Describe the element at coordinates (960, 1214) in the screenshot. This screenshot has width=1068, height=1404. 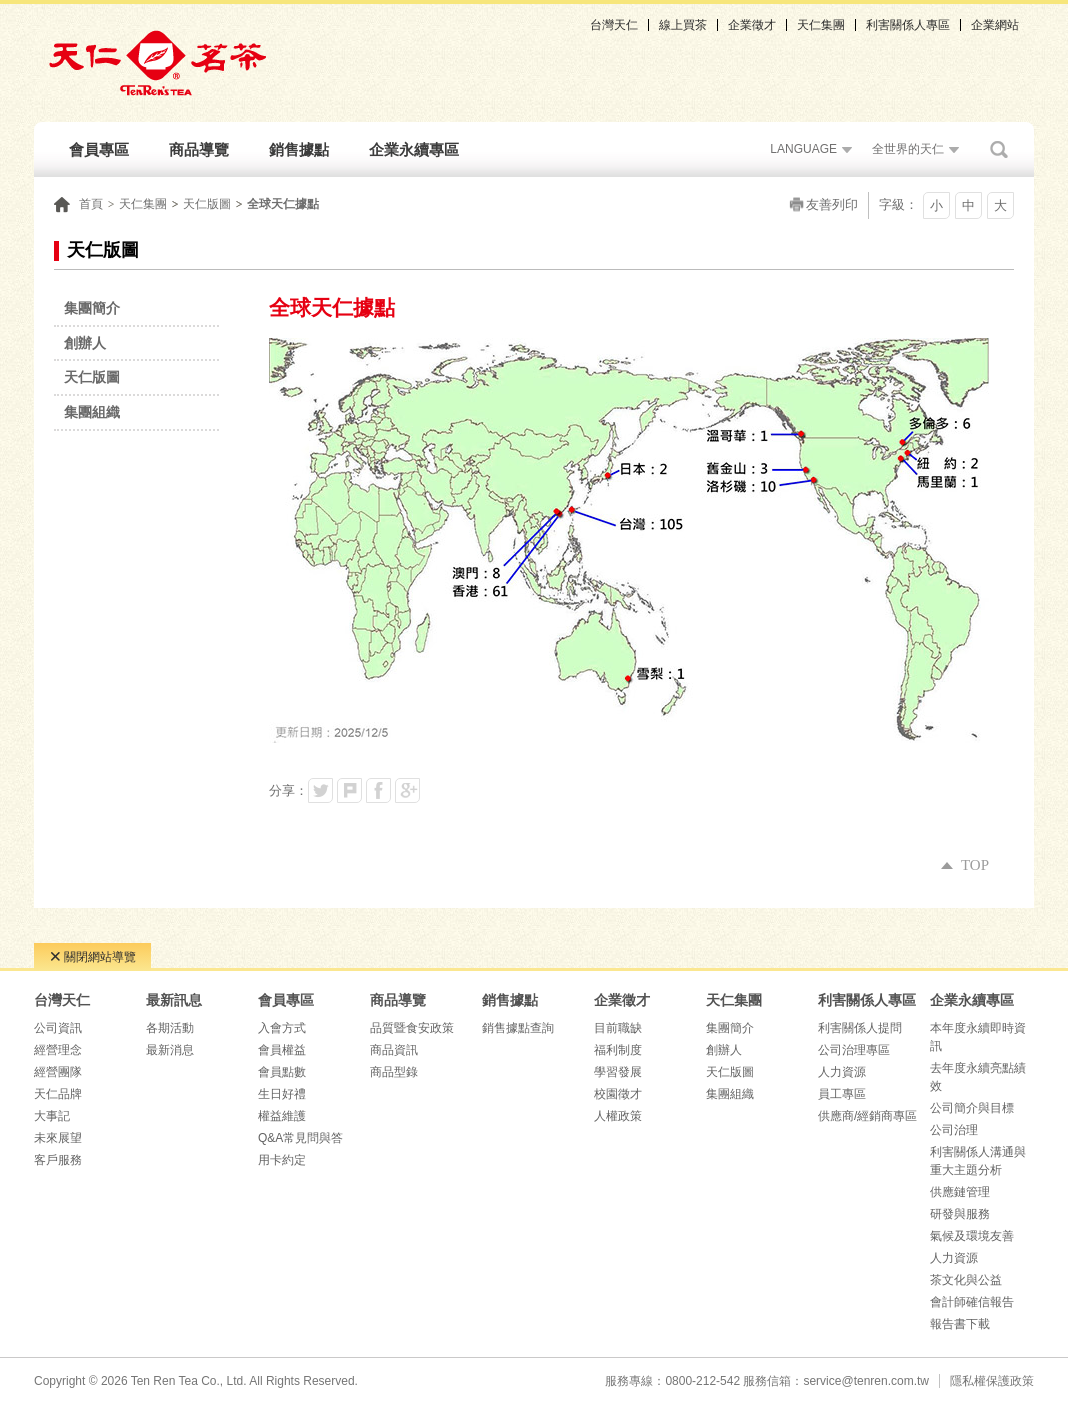
I see `研發與服務` at that location.